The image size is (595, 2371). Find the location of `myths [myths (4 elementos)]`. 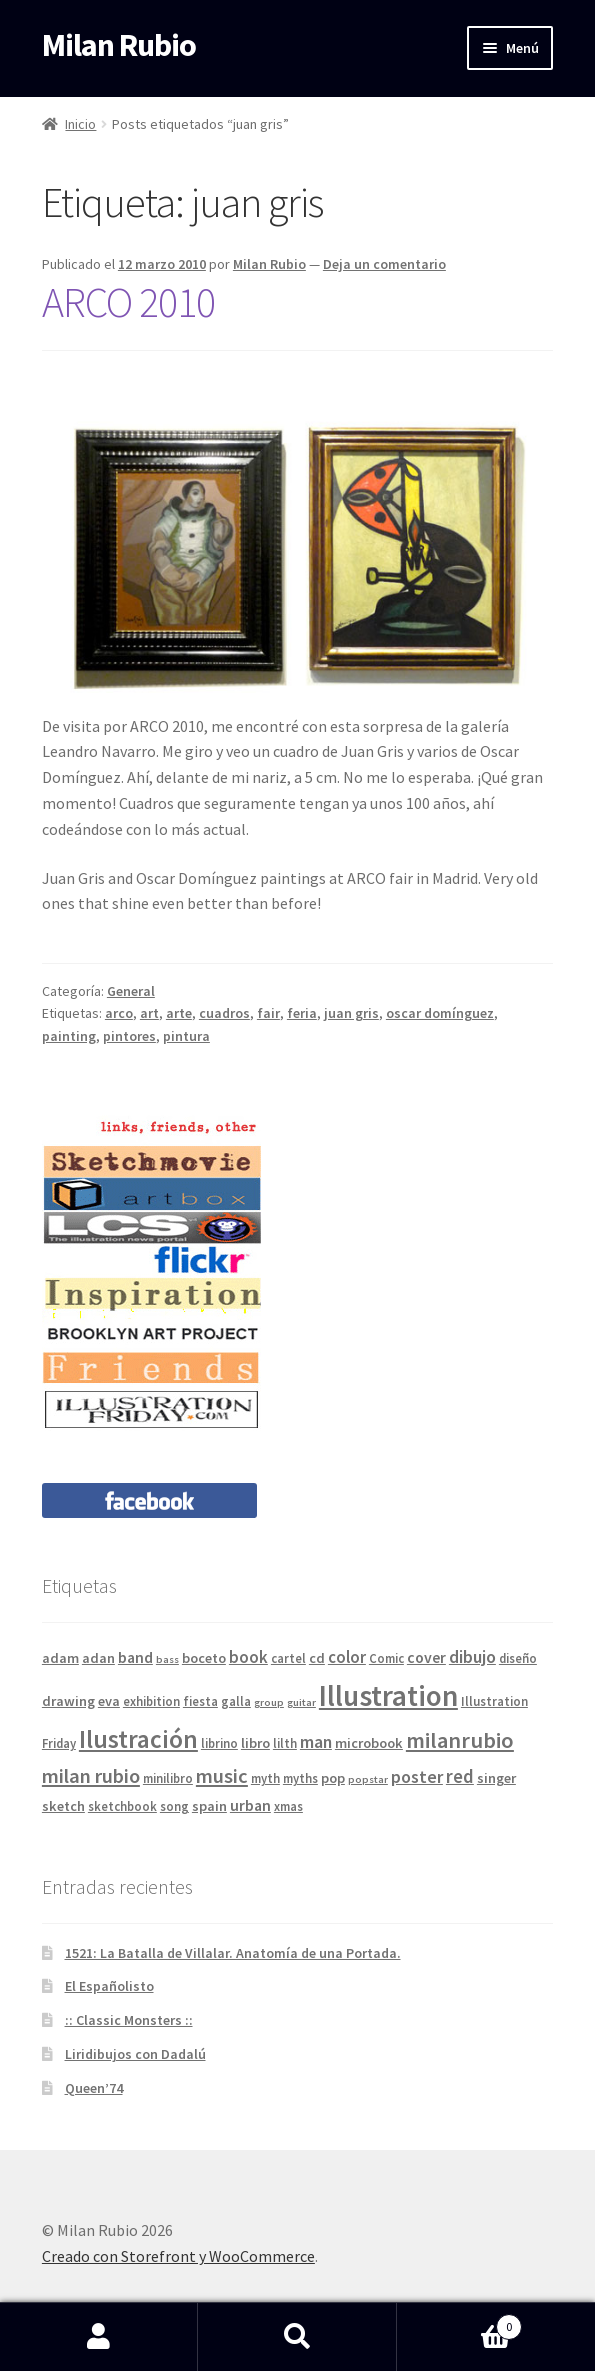

myths [myths (4 elementos)] is located at coordinates (300, 1778).